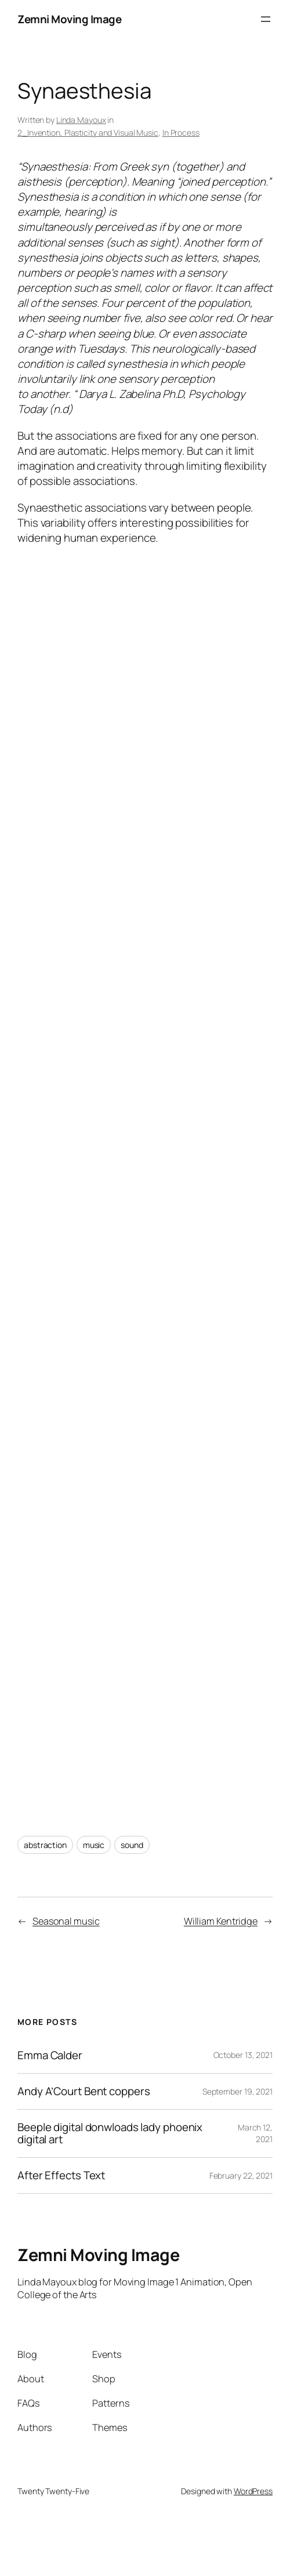  Describe the element at coordinates (237, 2091) in the screenshot. I see `September 19, 2021` at that location.